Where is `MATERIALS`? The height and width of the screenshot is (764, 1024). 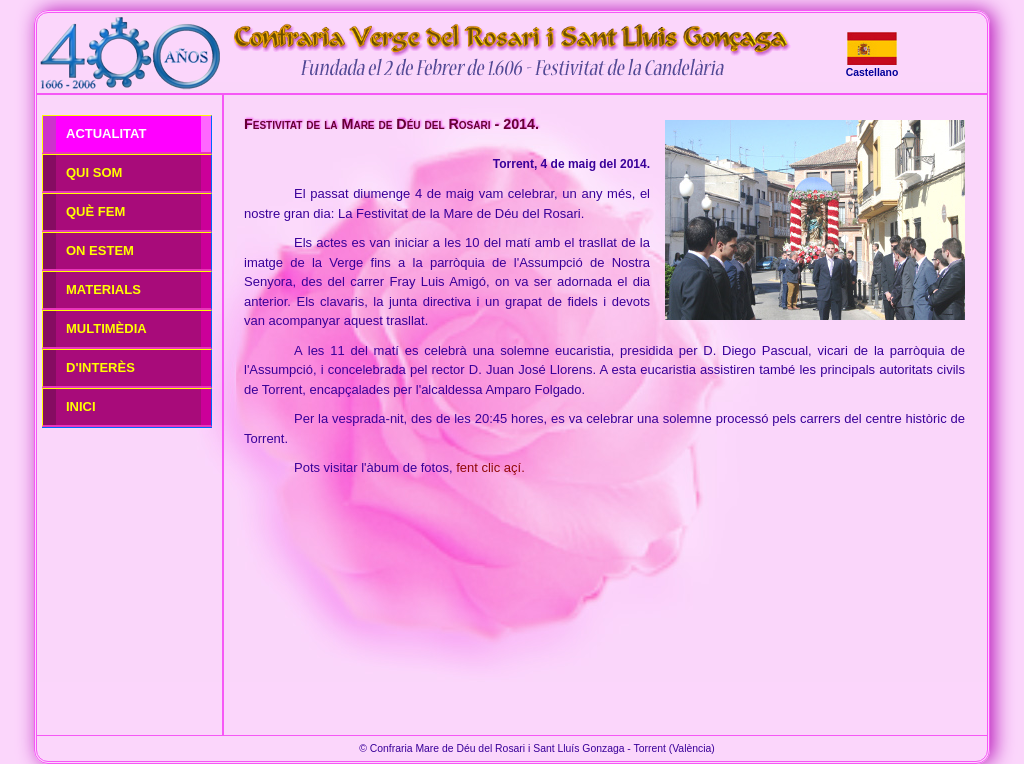 MATERIALS is located at coordinates (103, 289).